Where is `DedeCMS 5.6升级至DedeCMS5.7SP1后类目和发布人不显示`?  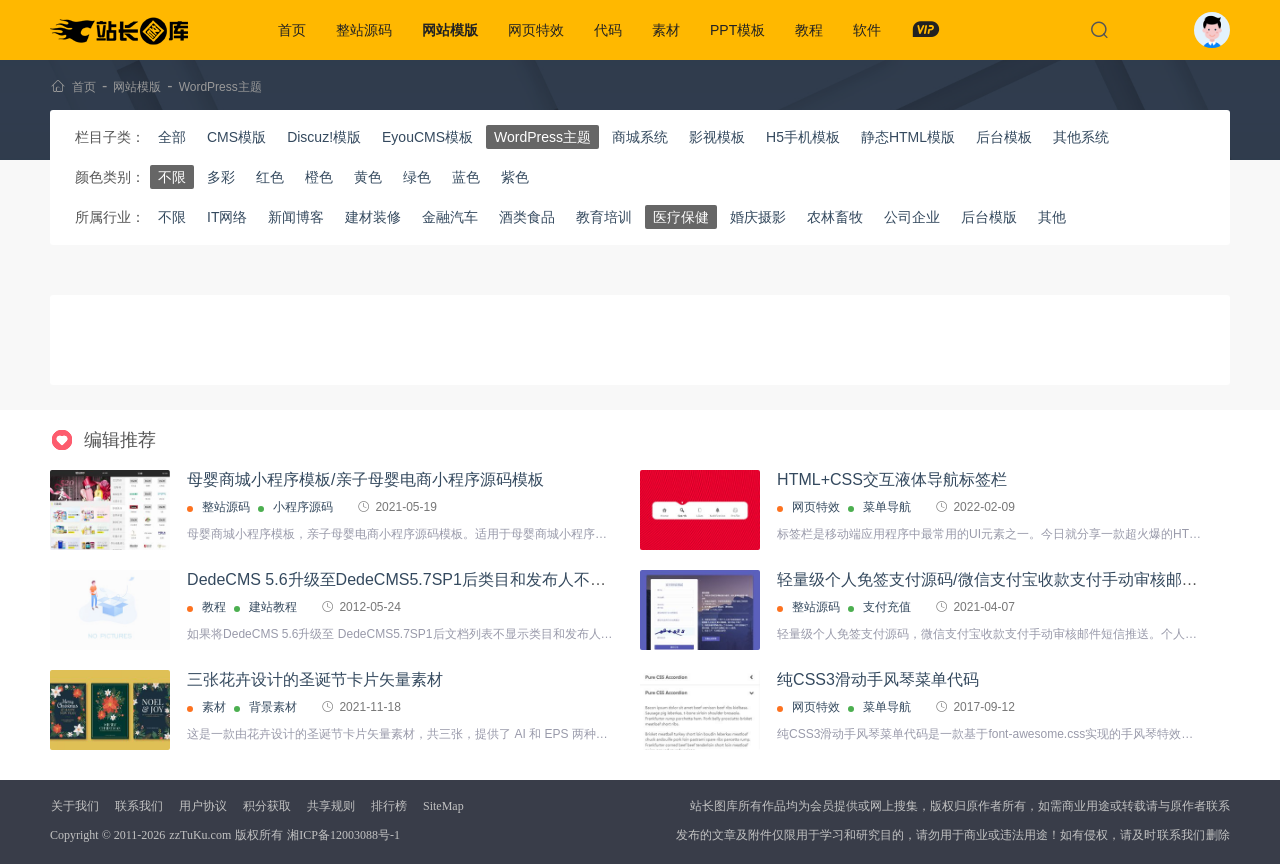 DedeCMS 5.6升级至DedeCMS5.7SP1后类目和发布人不显示 is located at coordinates (404, 579).